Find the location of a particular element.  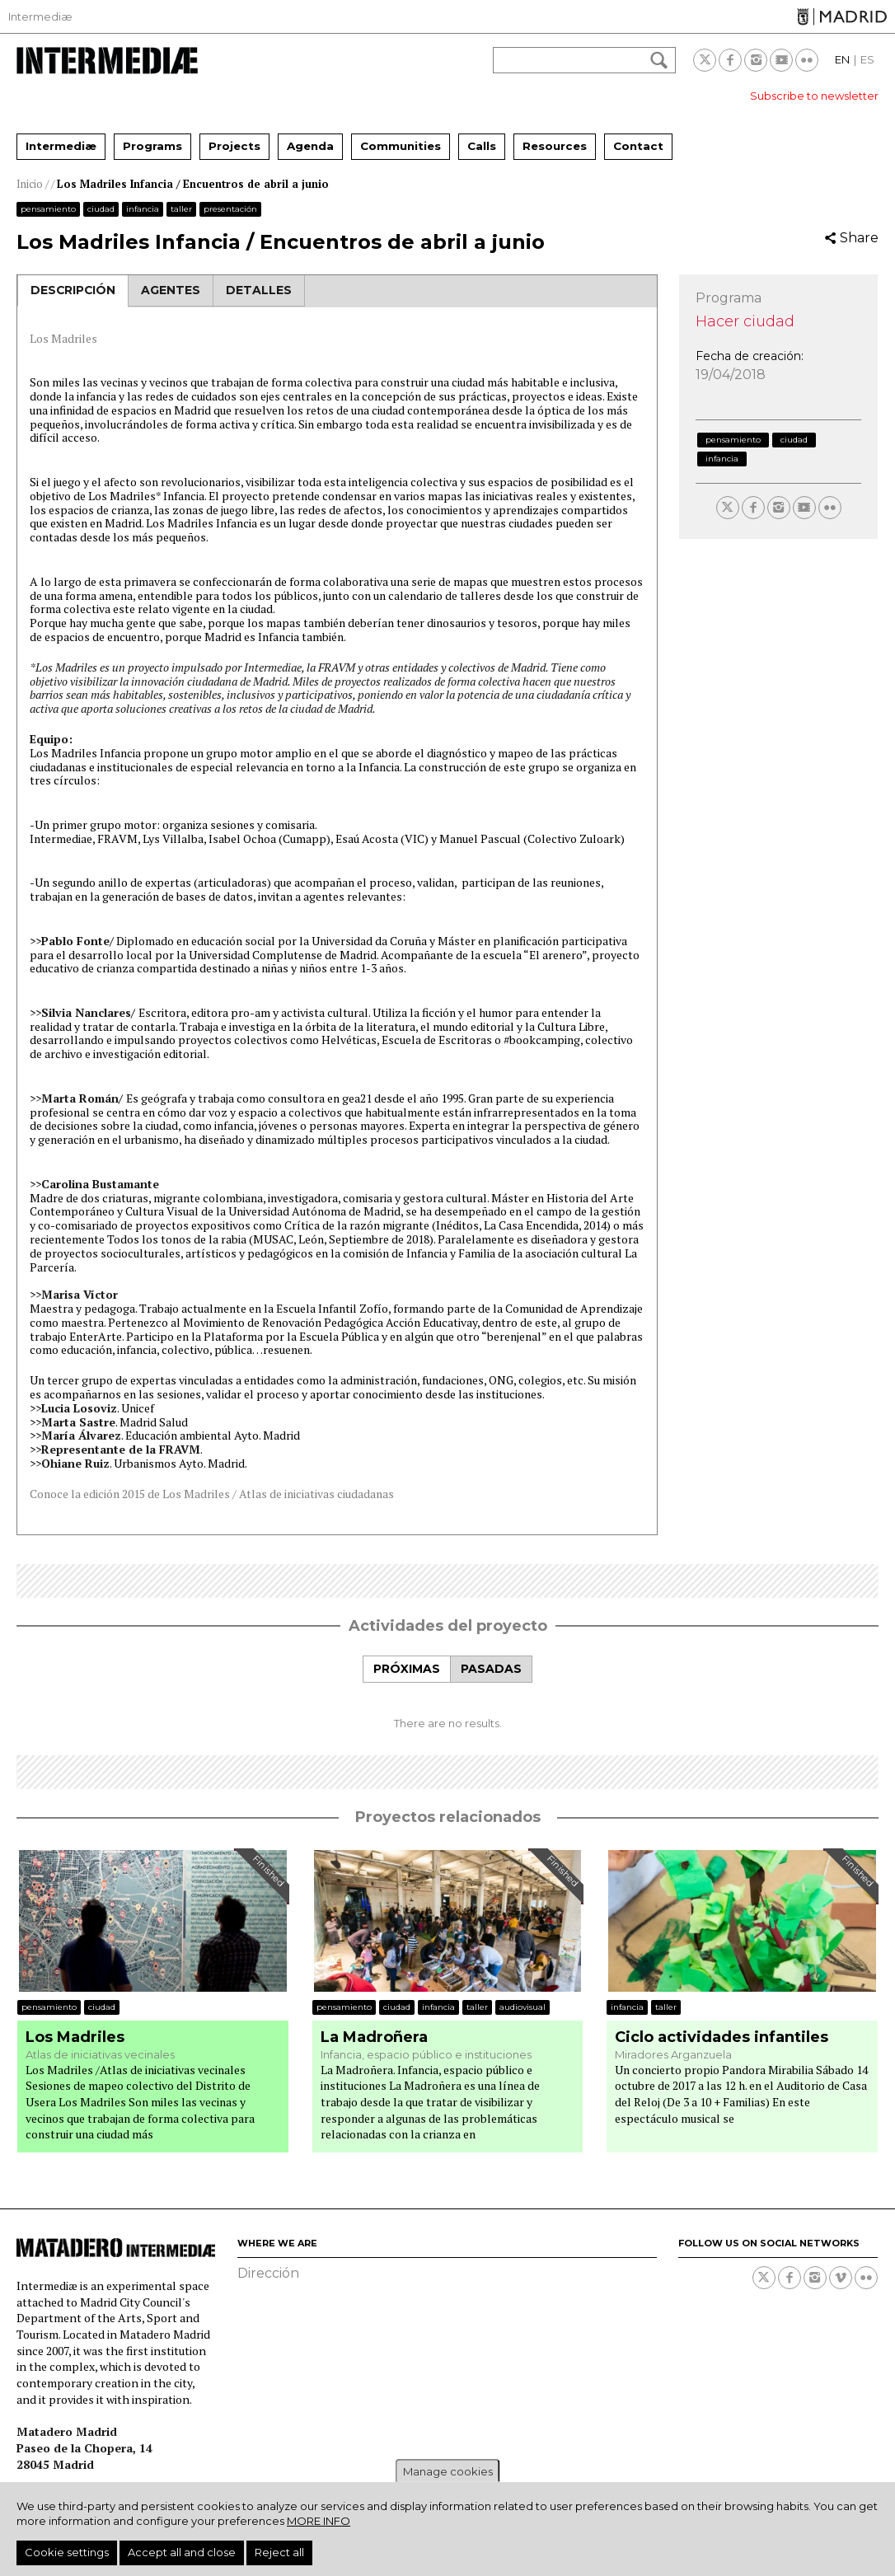

Youtube is located at coordinates (781, 60).